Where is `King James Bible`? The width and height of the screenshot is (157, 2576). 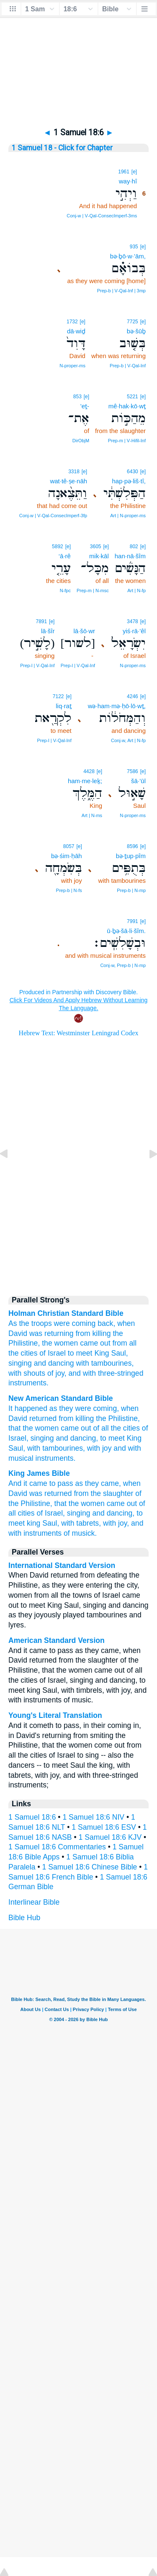 King James Bible is located at coordinates (39, 1473).